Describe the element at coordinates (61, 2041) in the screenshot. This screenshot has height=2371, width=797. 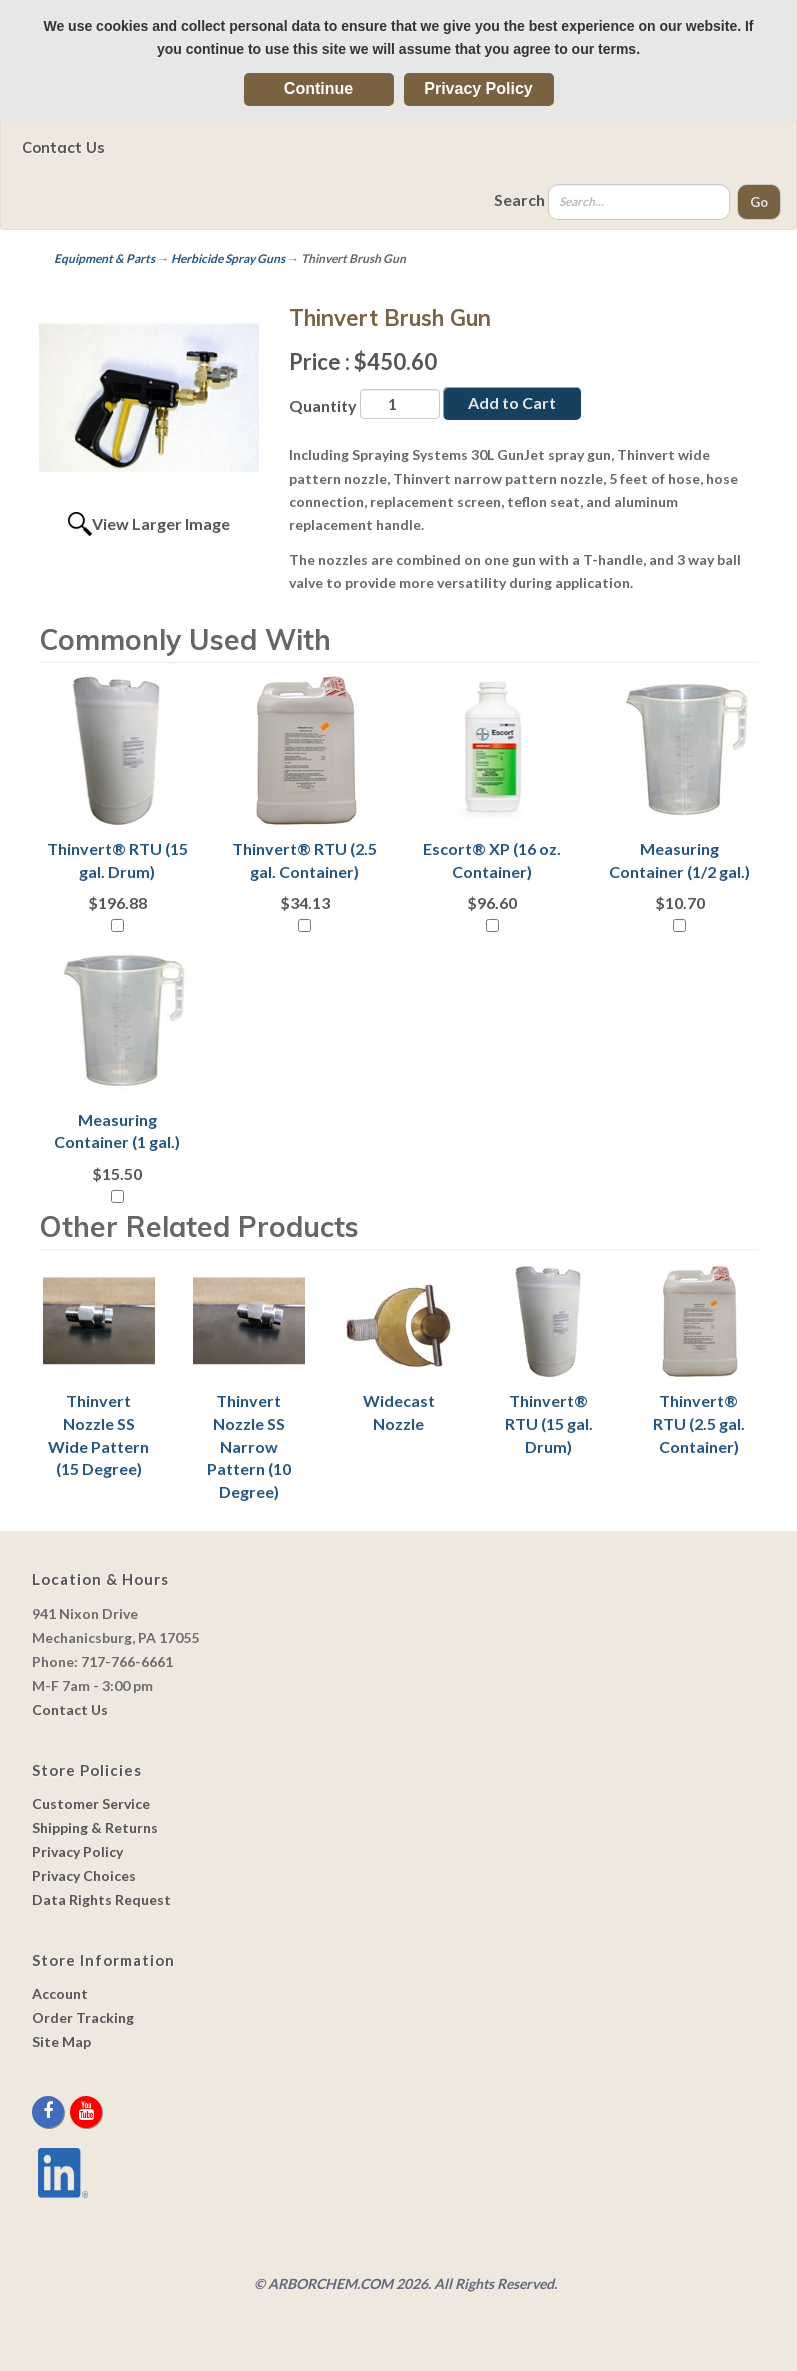
I see `Site Map` at that location.